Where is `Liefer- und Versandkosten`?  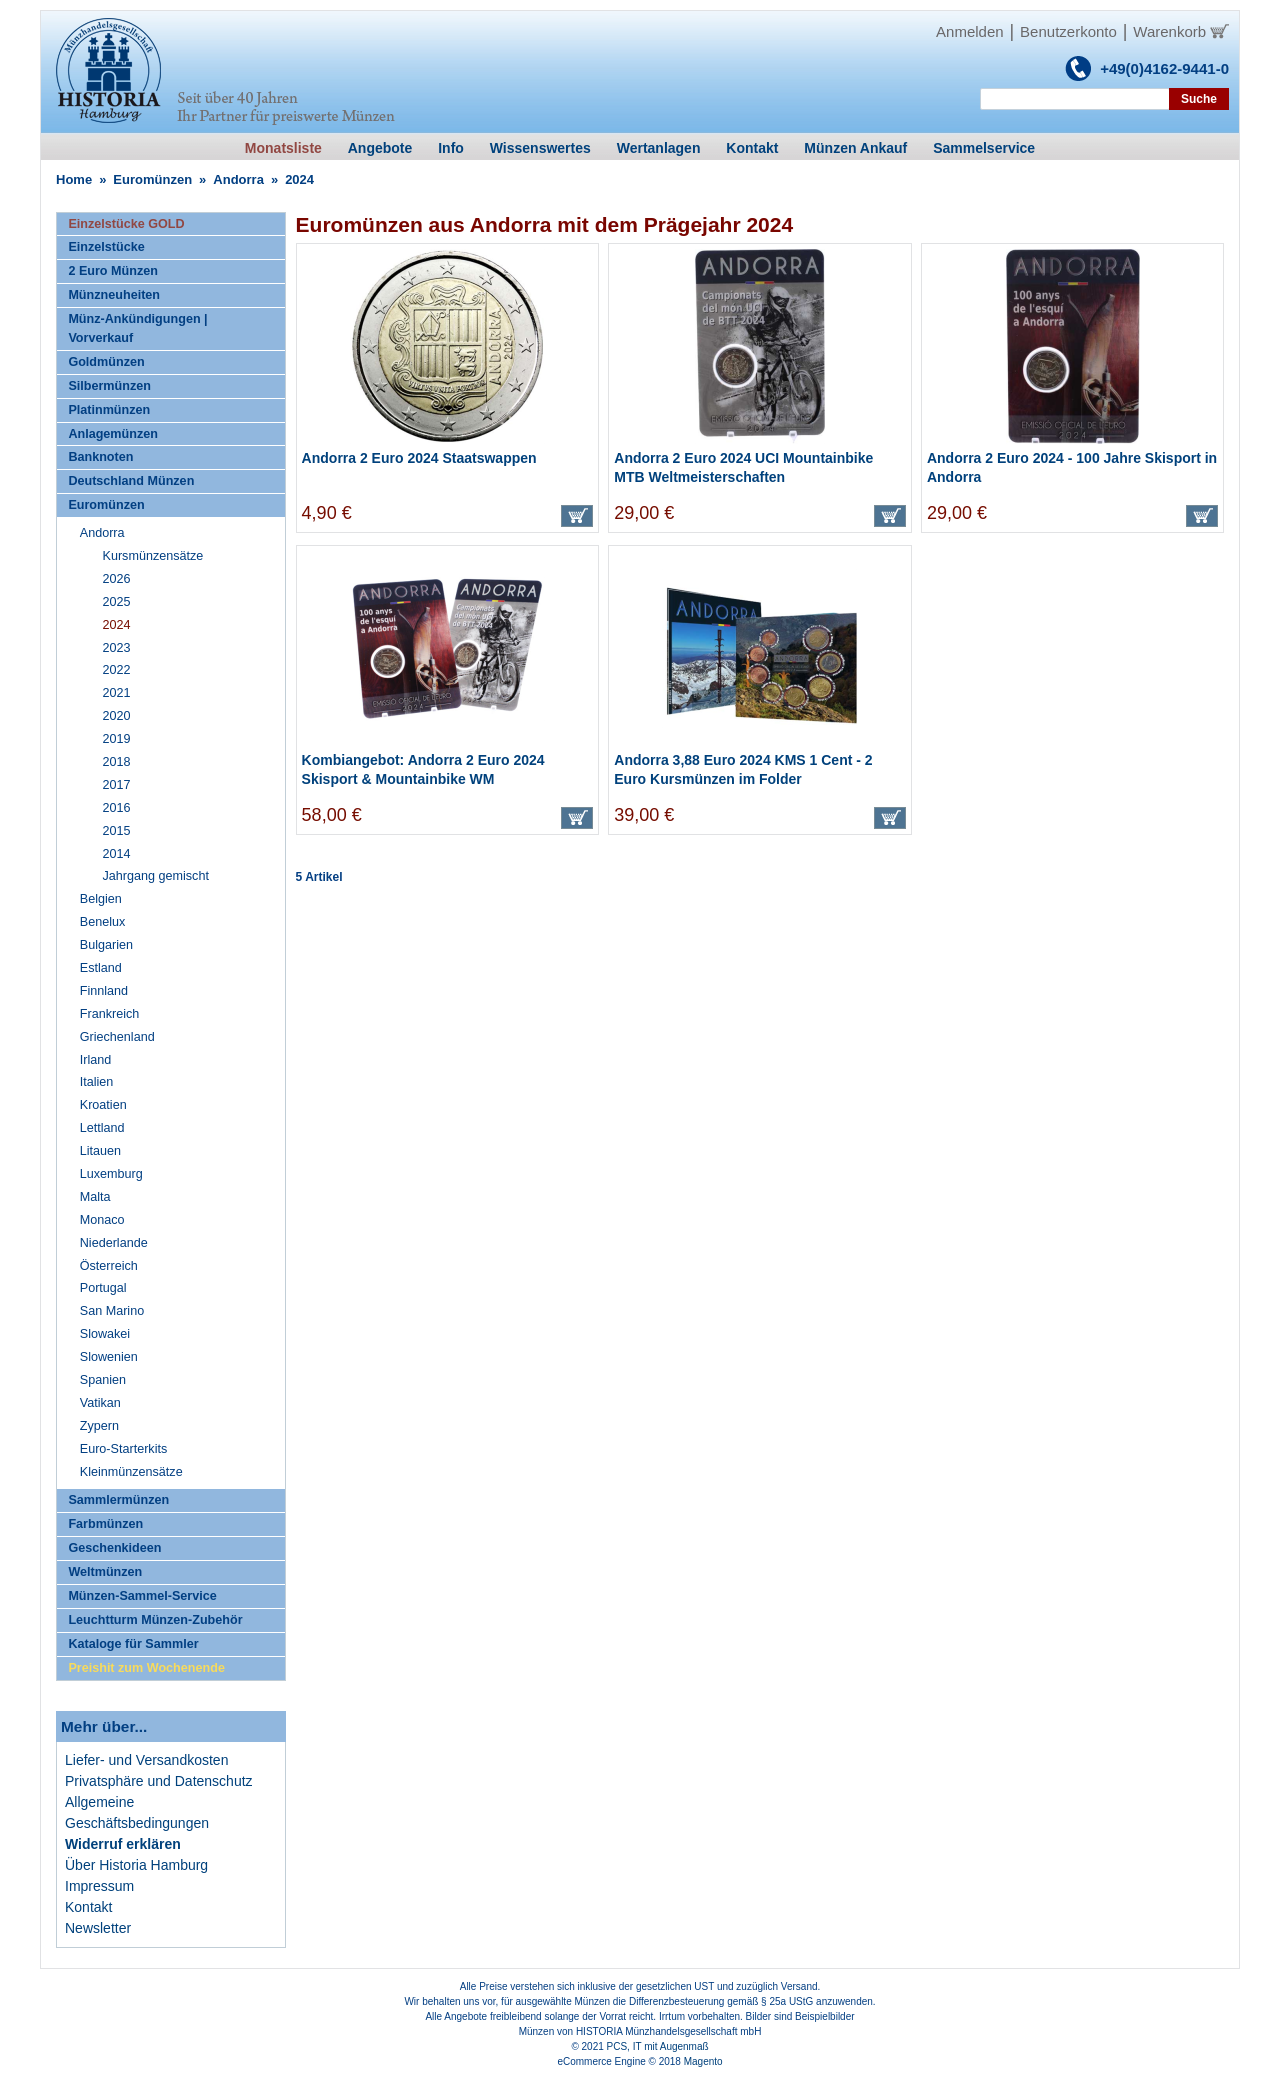 Liefer- und Versandkosten is located at coordinates (146, 1760).